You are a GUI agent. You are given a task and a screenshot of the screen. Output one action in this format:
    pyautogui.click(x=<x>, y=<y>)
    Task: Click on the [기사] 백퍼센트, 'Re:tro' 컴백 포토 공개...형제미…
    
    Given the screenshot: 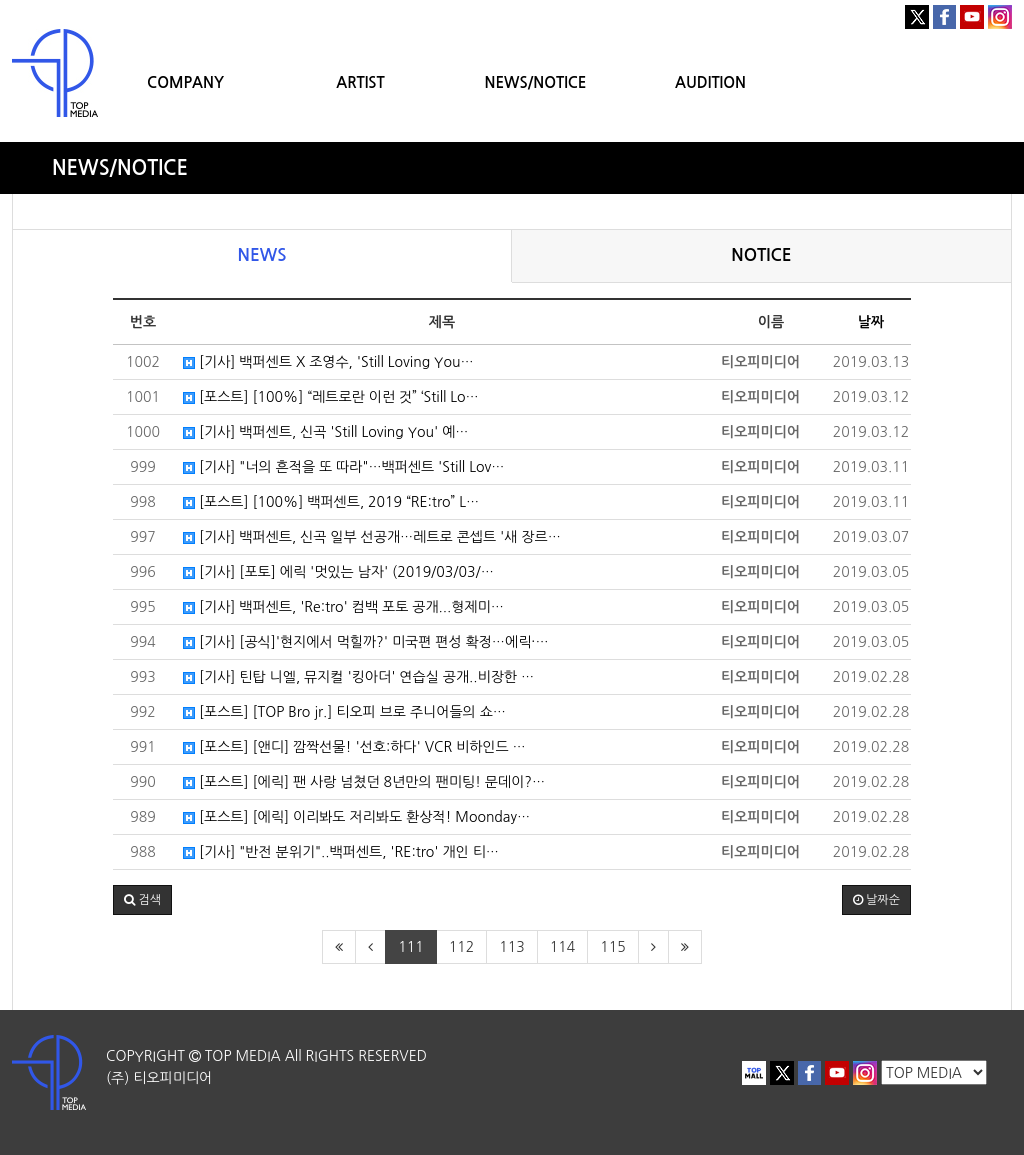 What is the action you would take?
    pyautogui.click(x=343, y=607)
    